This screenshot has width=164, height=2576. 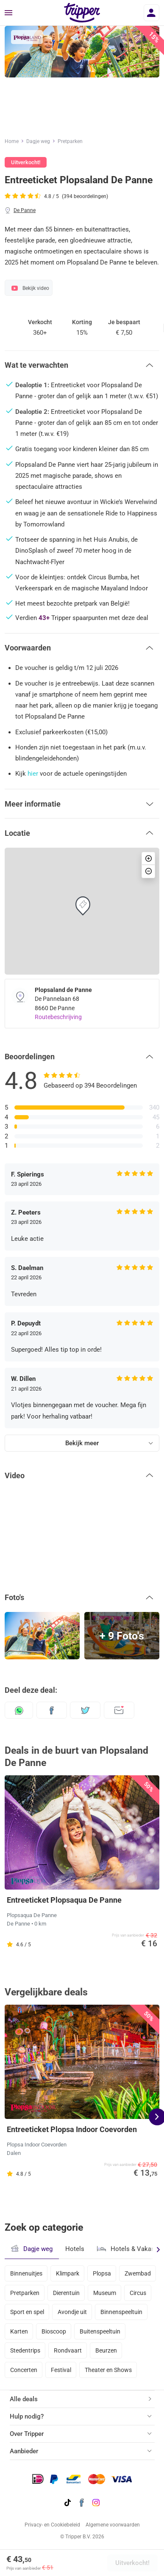 I want to click on Beurzen, so click(x=106, y=2350).